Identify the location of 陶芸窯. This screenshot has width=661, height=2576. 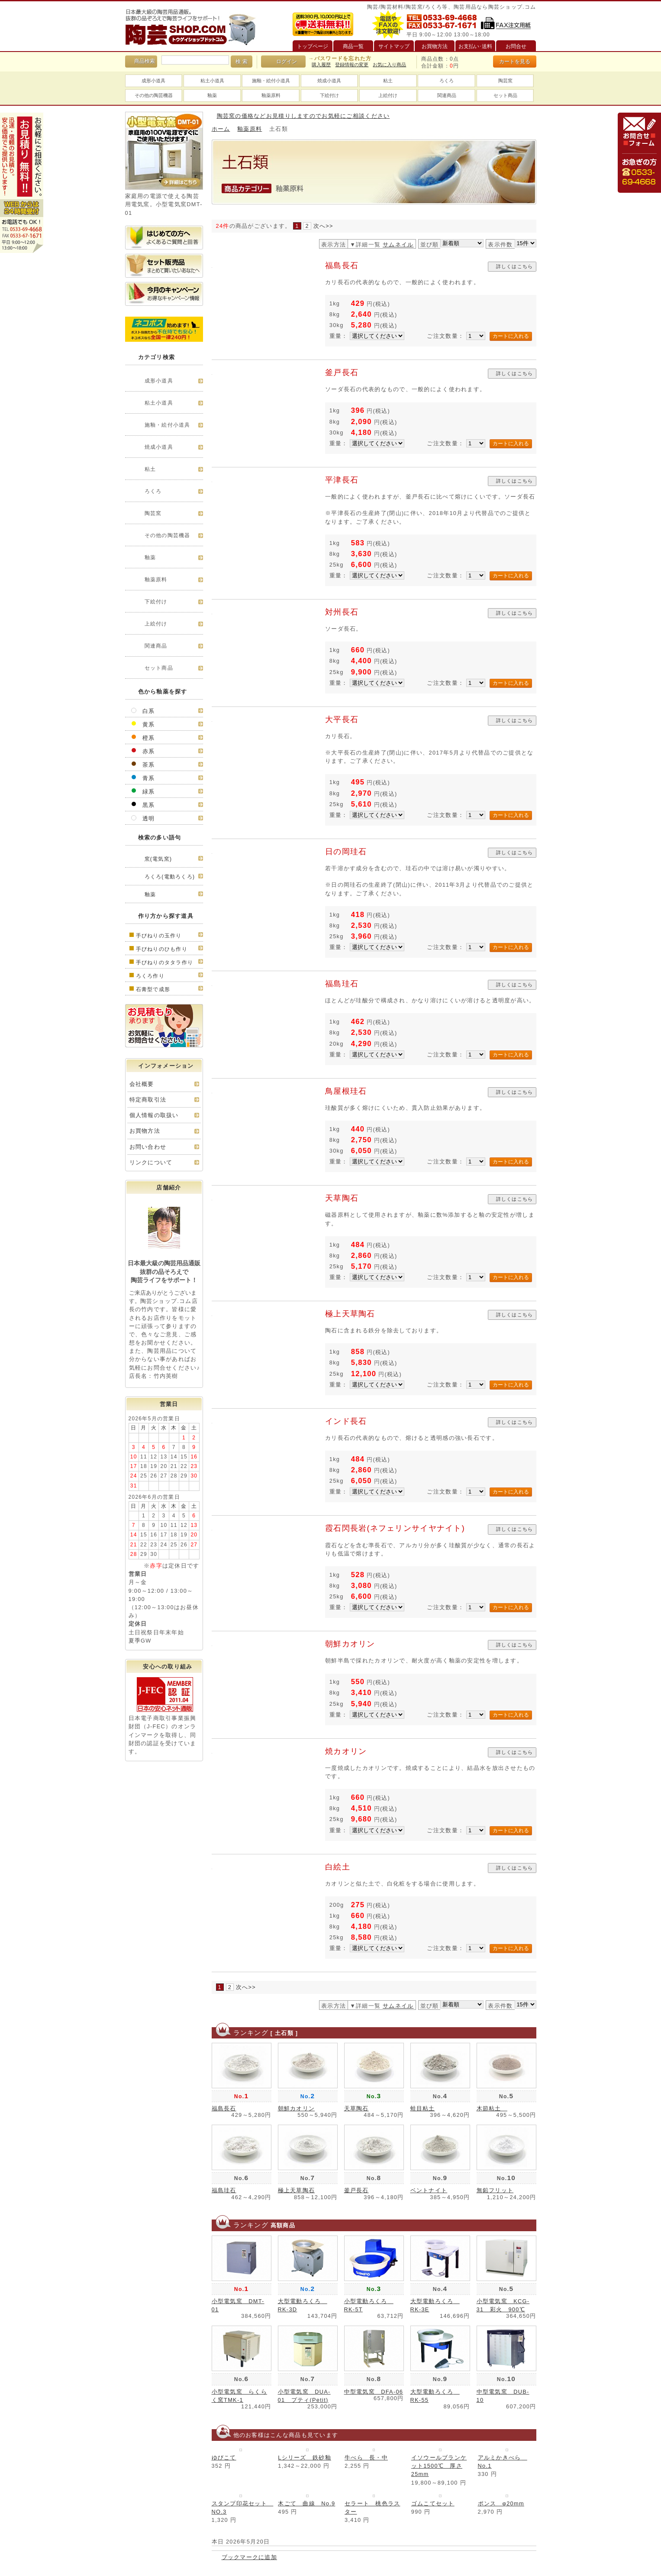
(505, 80).